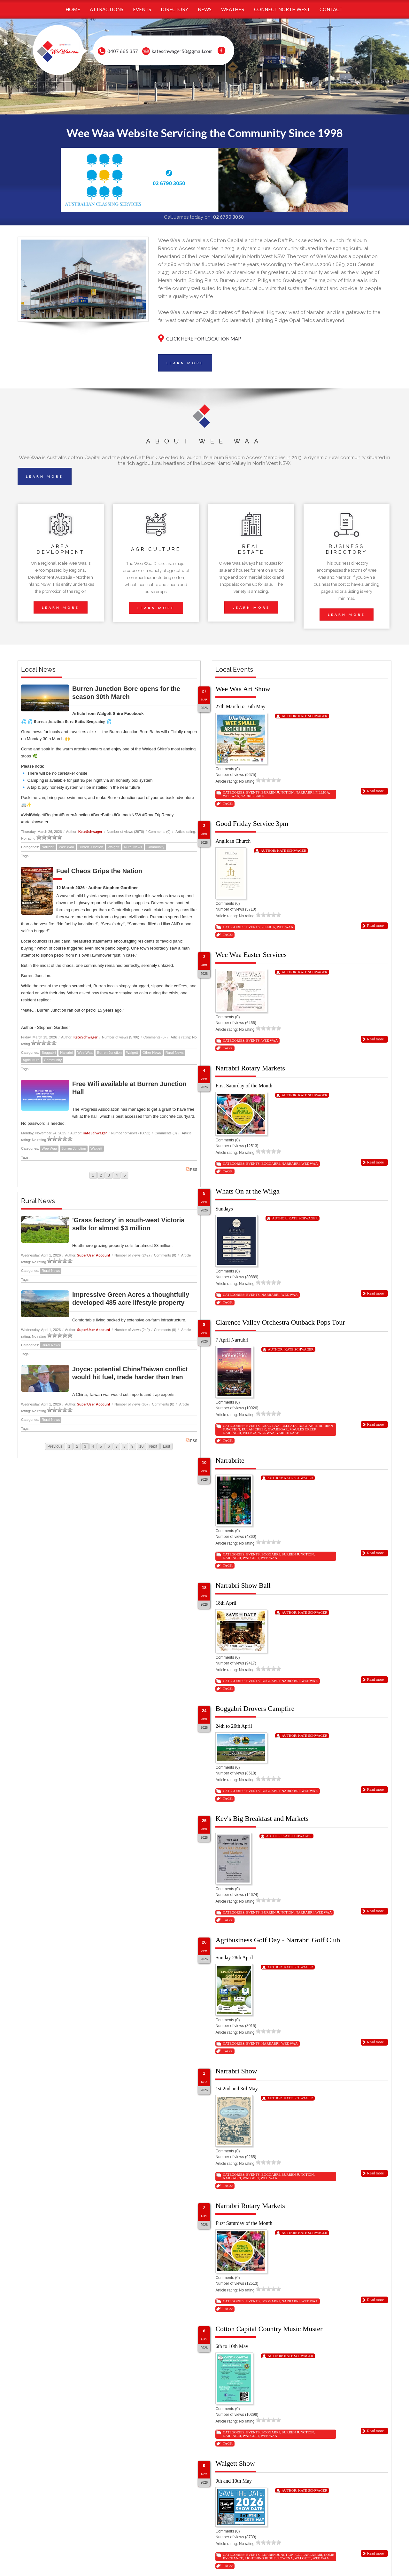  Describe the element at coordinates (132, 1446) in the screenshot. I see `9 [Page 9]` at that location.